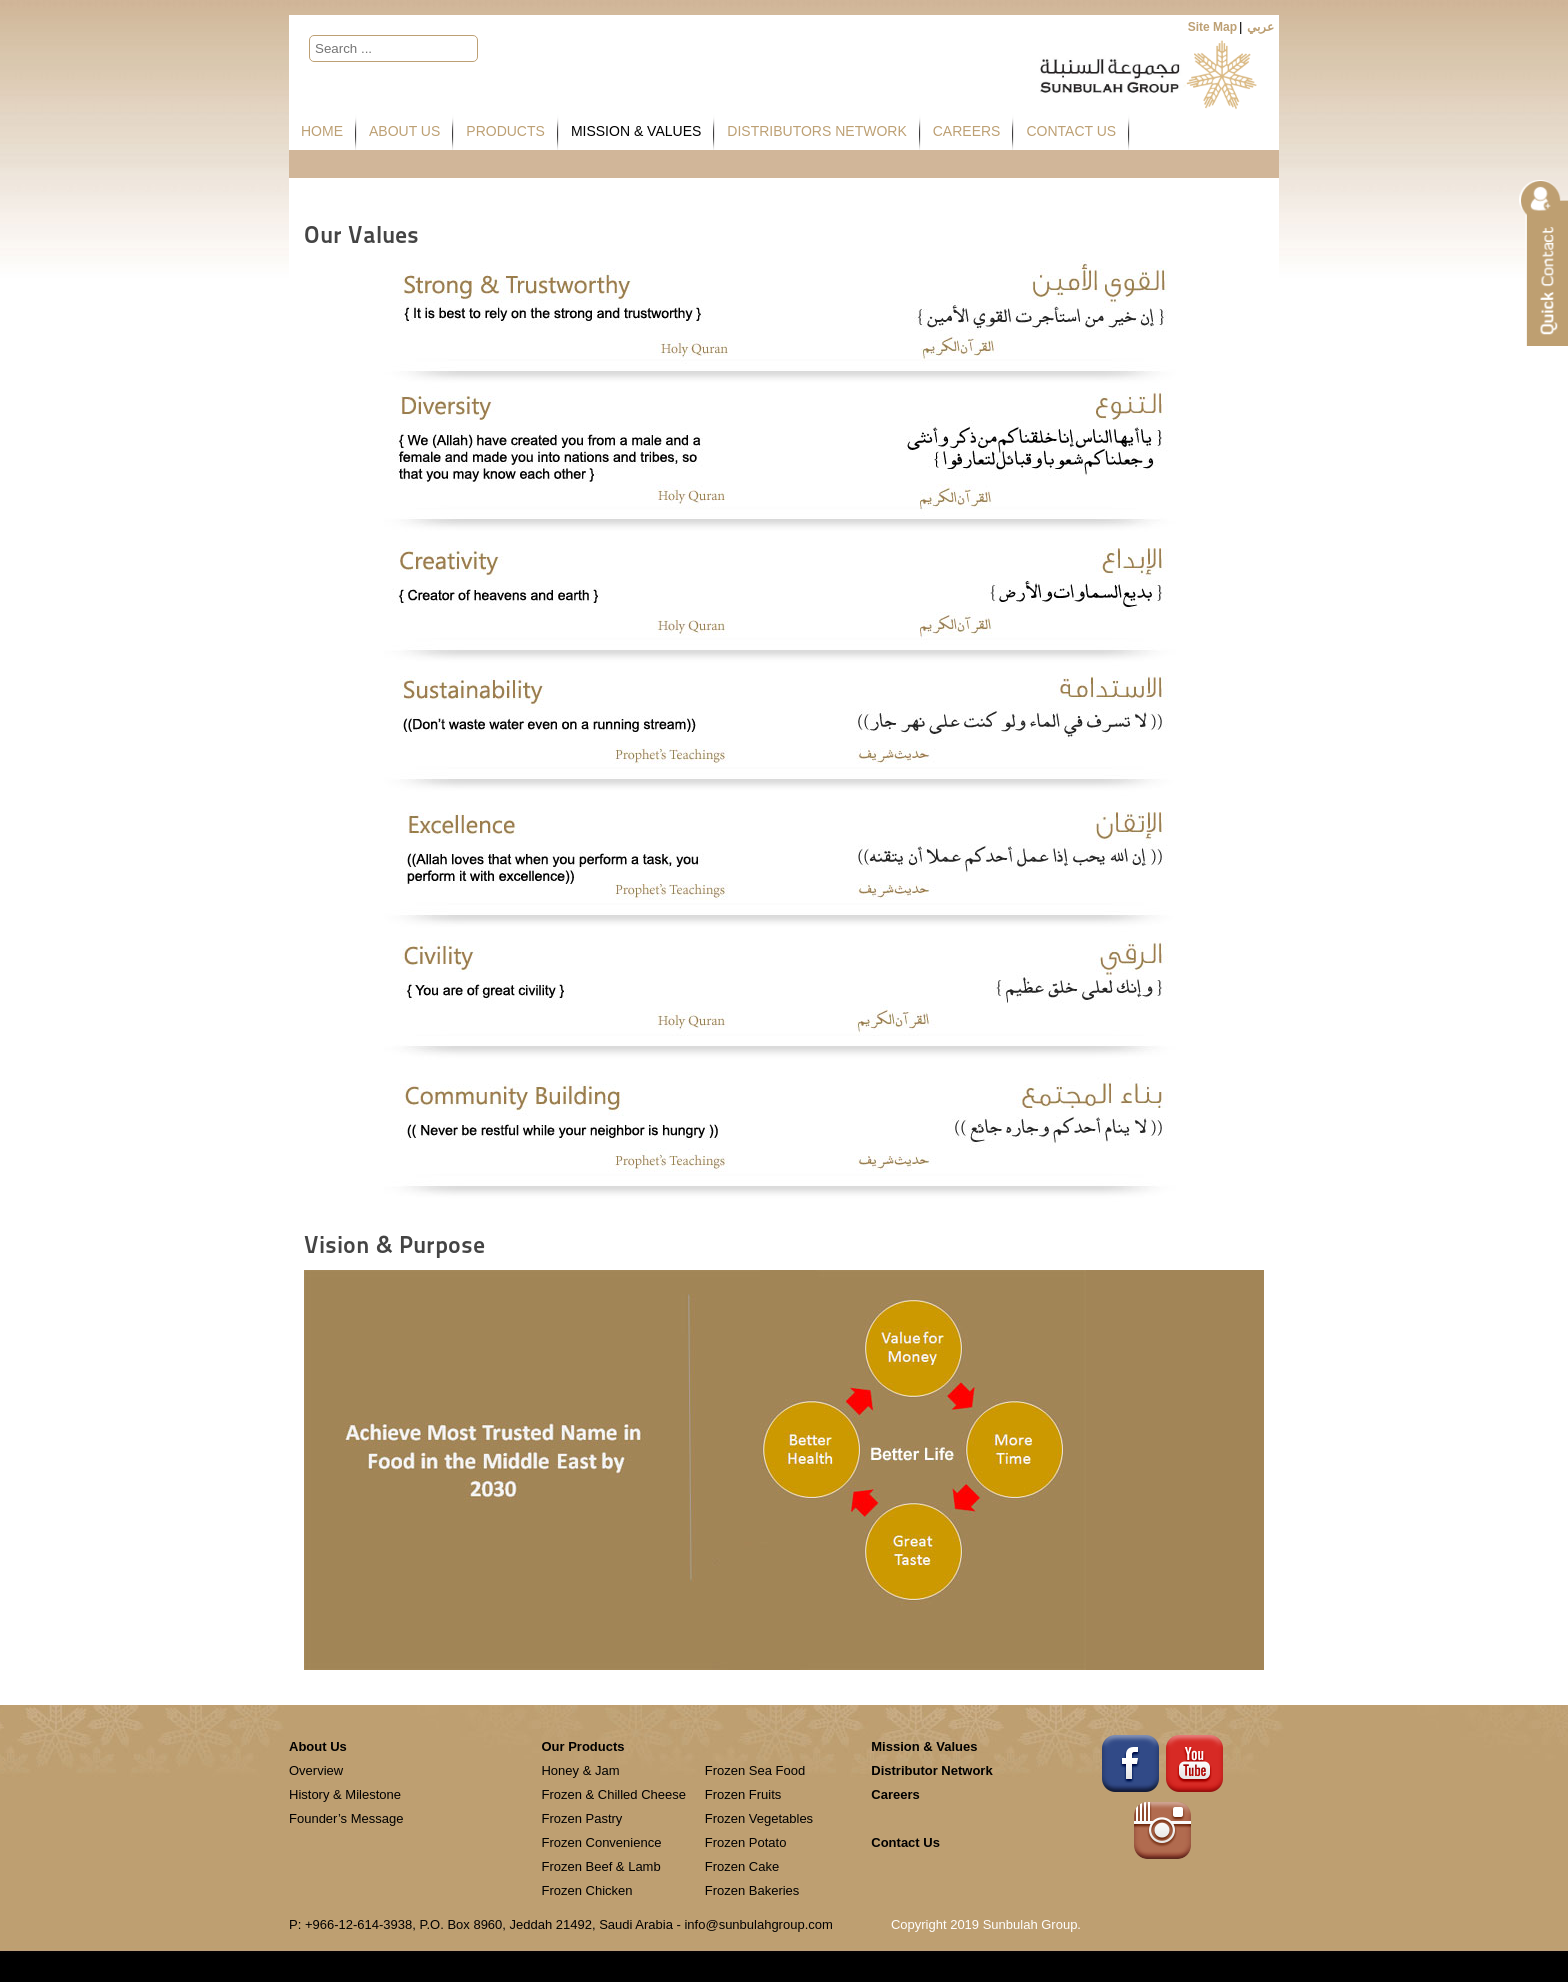  What do you see at coordinates (404, 131) in the screenshot?
I see `About Us` at bounding box center [404, 131].